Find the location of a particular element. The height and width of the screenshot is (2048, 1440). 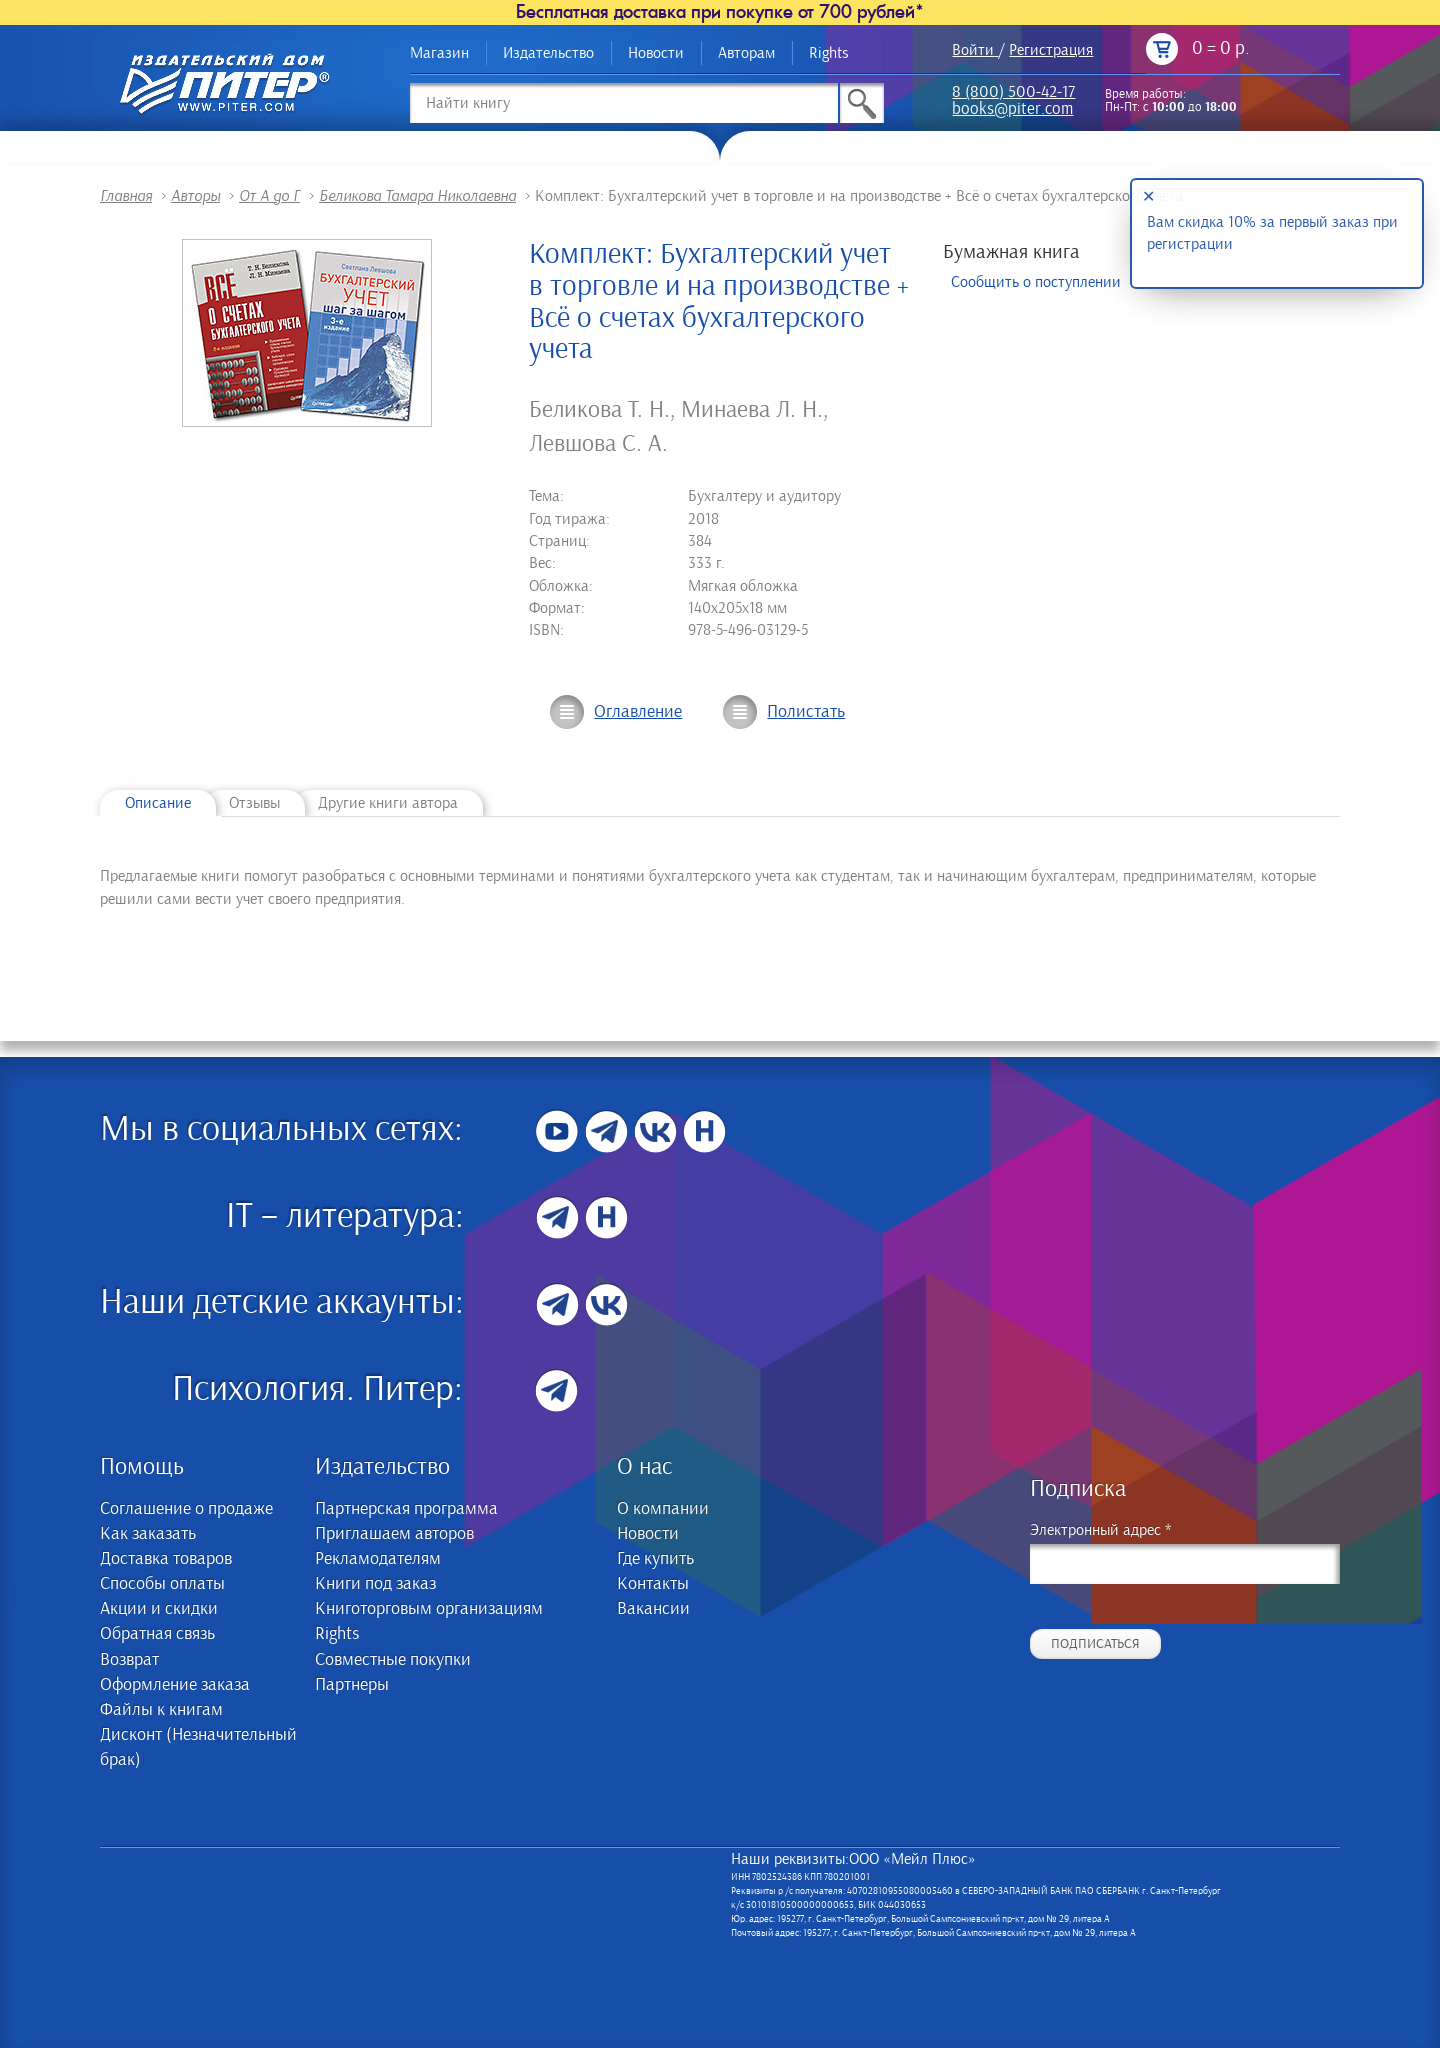

Обратная связь is located at coordinates (157, 1634).